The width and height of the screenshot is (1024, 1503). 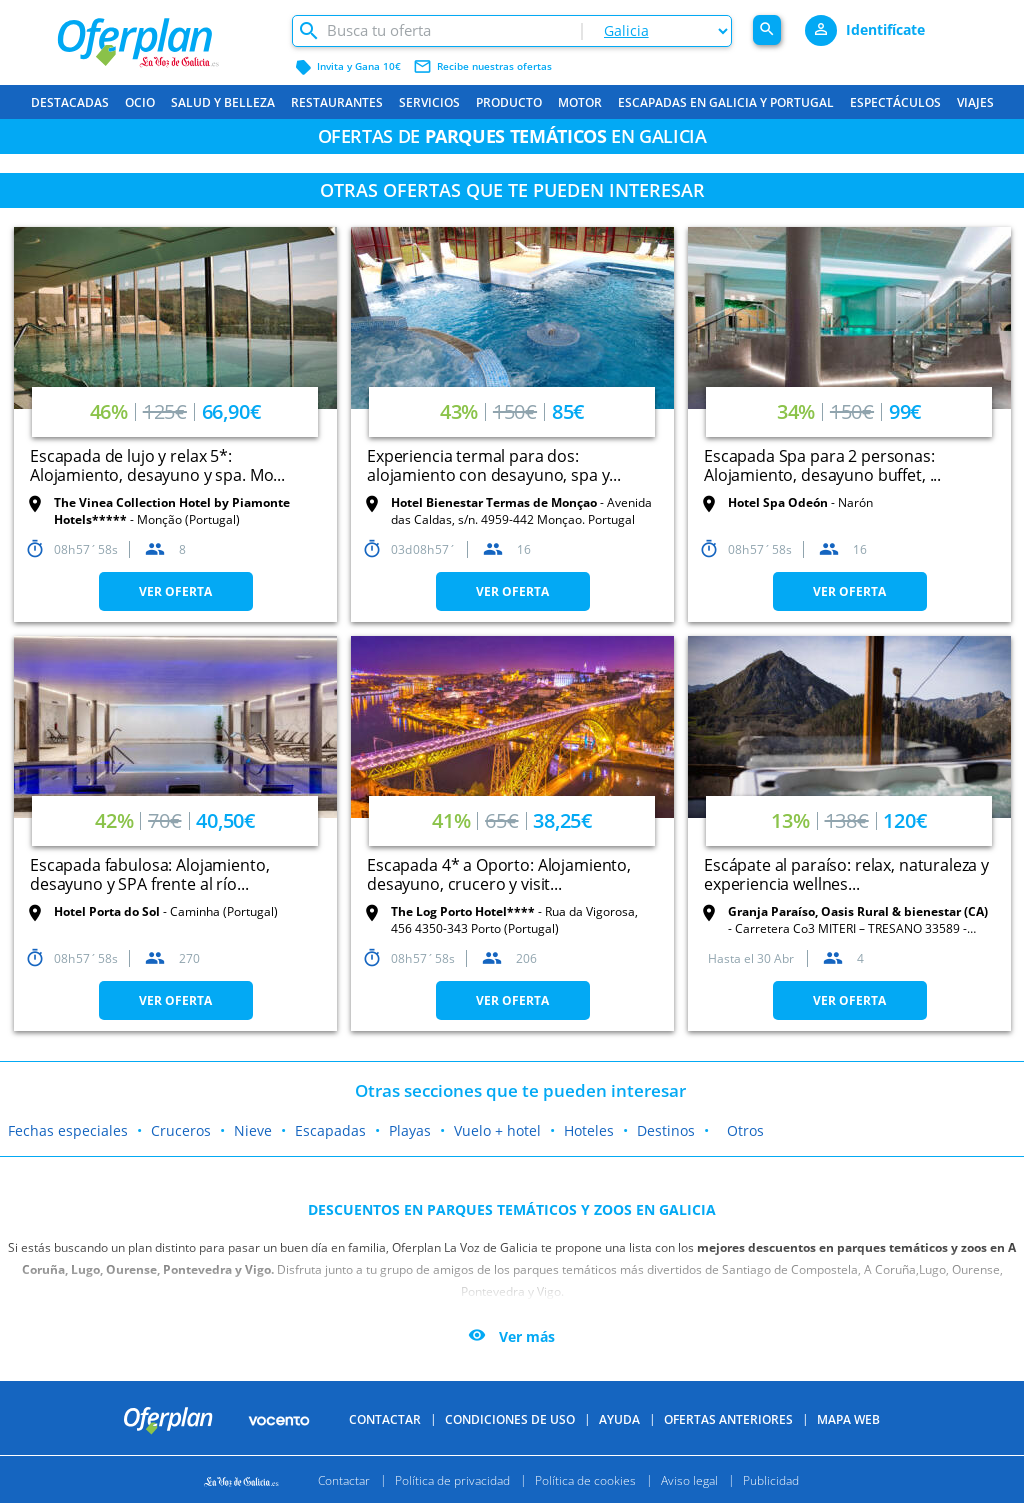 What do you see at coordinates (181, 1130) in the screenshot?
I see `Cruceros` at bounding box center [181, 1130].